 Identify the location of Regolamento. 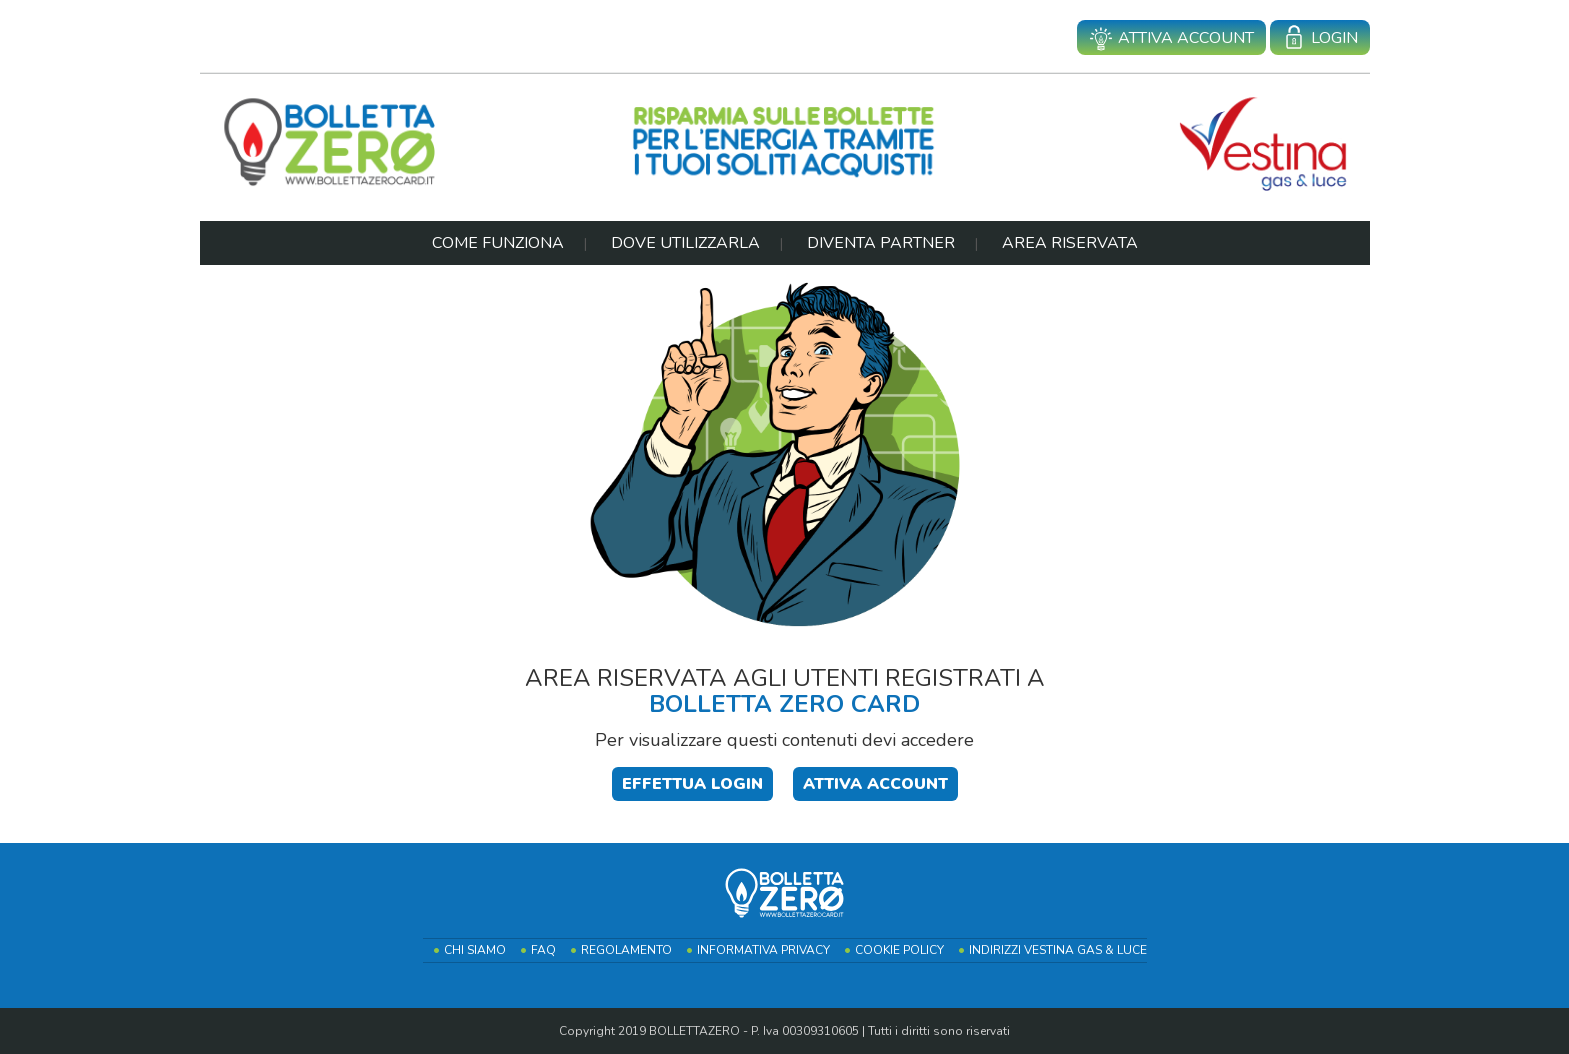
(626, 950).